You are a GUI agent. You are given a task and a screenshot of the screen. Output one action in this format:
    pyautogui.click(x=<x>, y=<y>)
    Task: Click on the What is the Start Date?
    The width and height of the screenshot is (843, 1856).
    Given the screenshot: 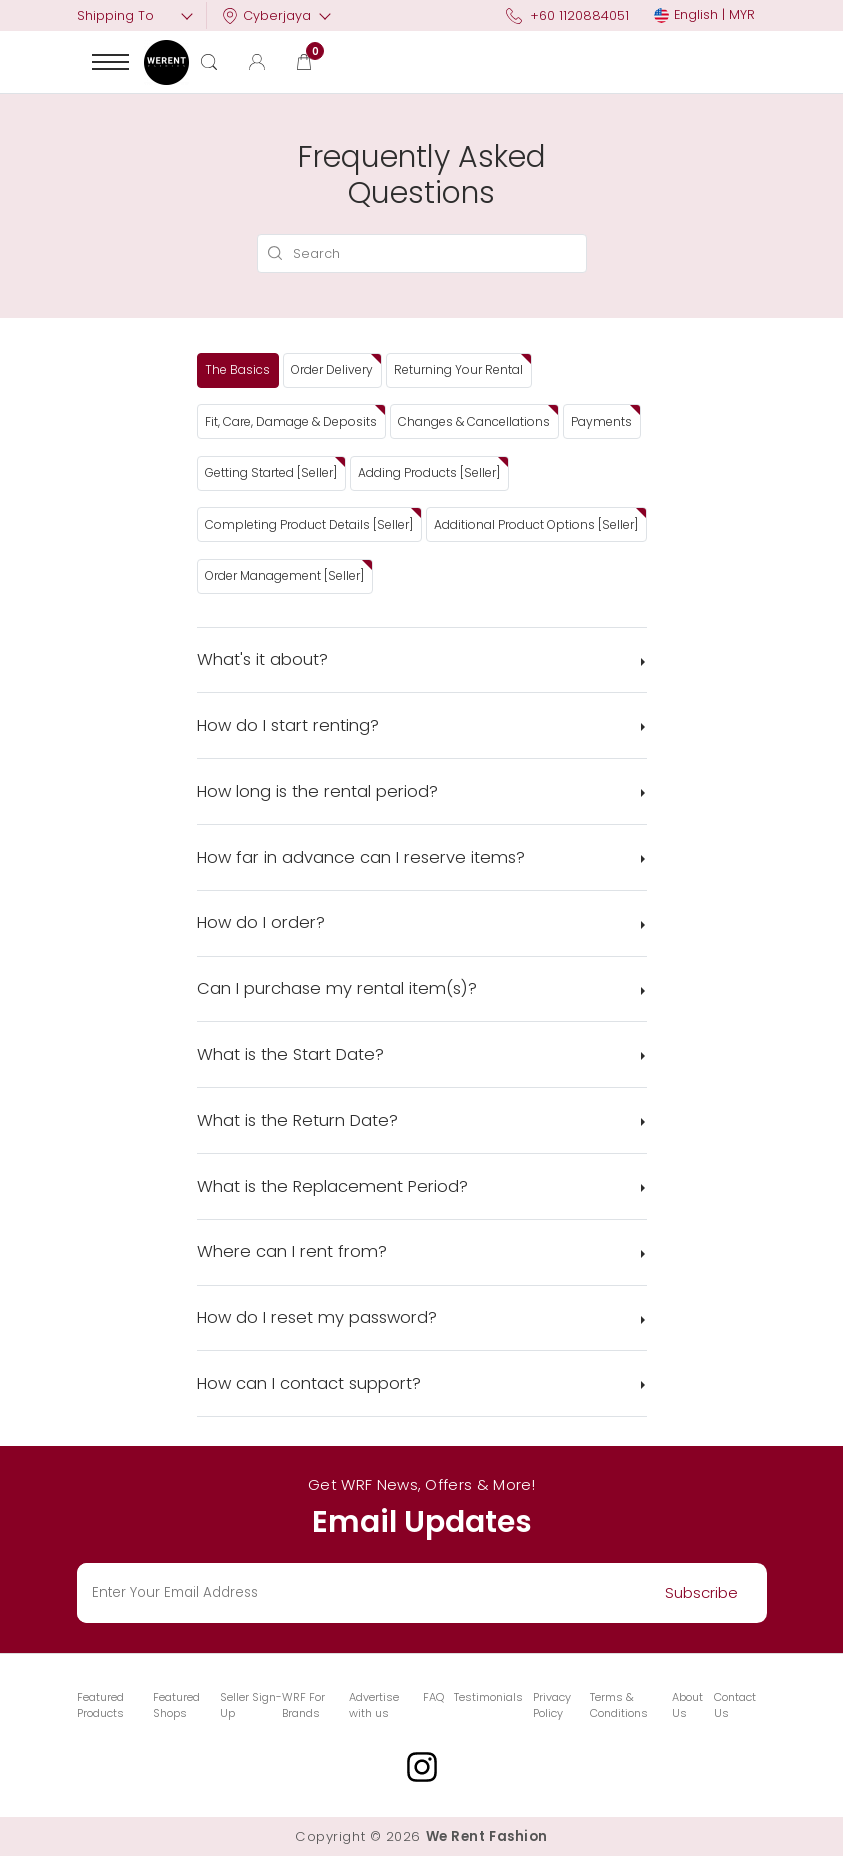 What is the action you would take?
    pyautogui.click(x=290, y=1054)
    